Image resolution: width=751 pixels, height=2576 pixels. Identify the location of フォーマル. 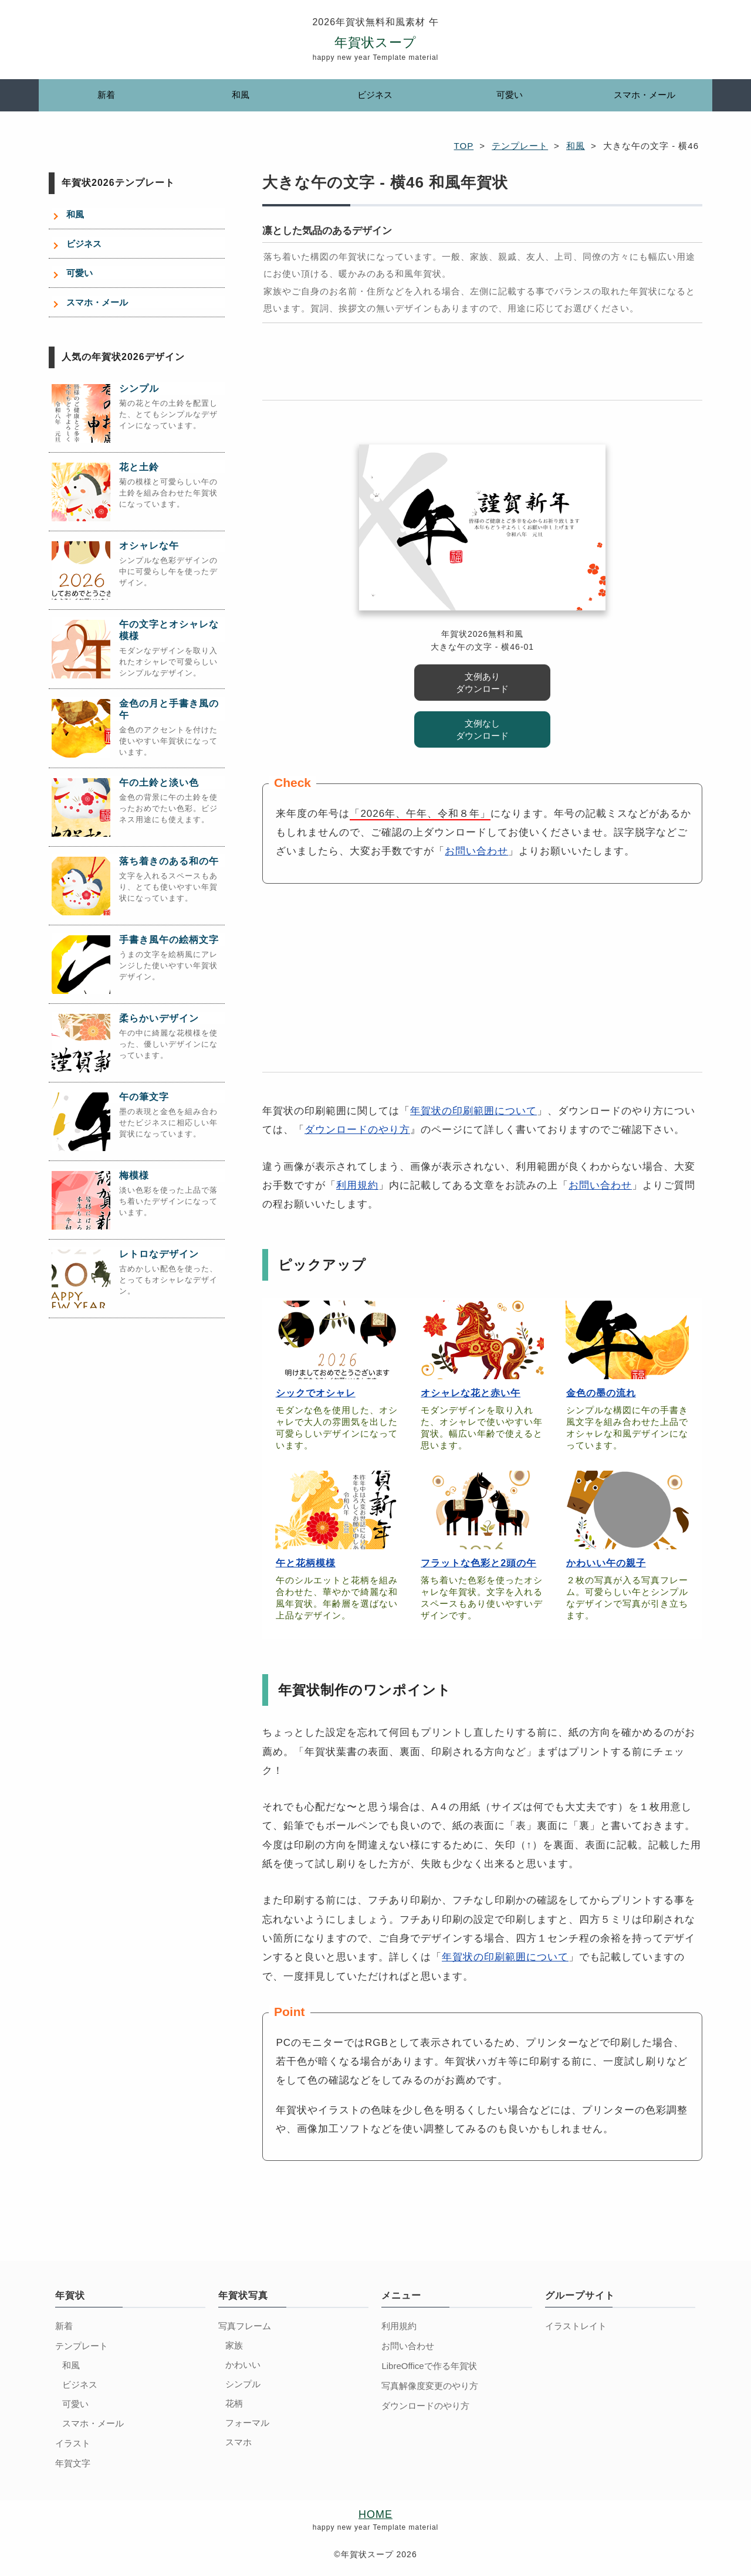
(247, 2423).